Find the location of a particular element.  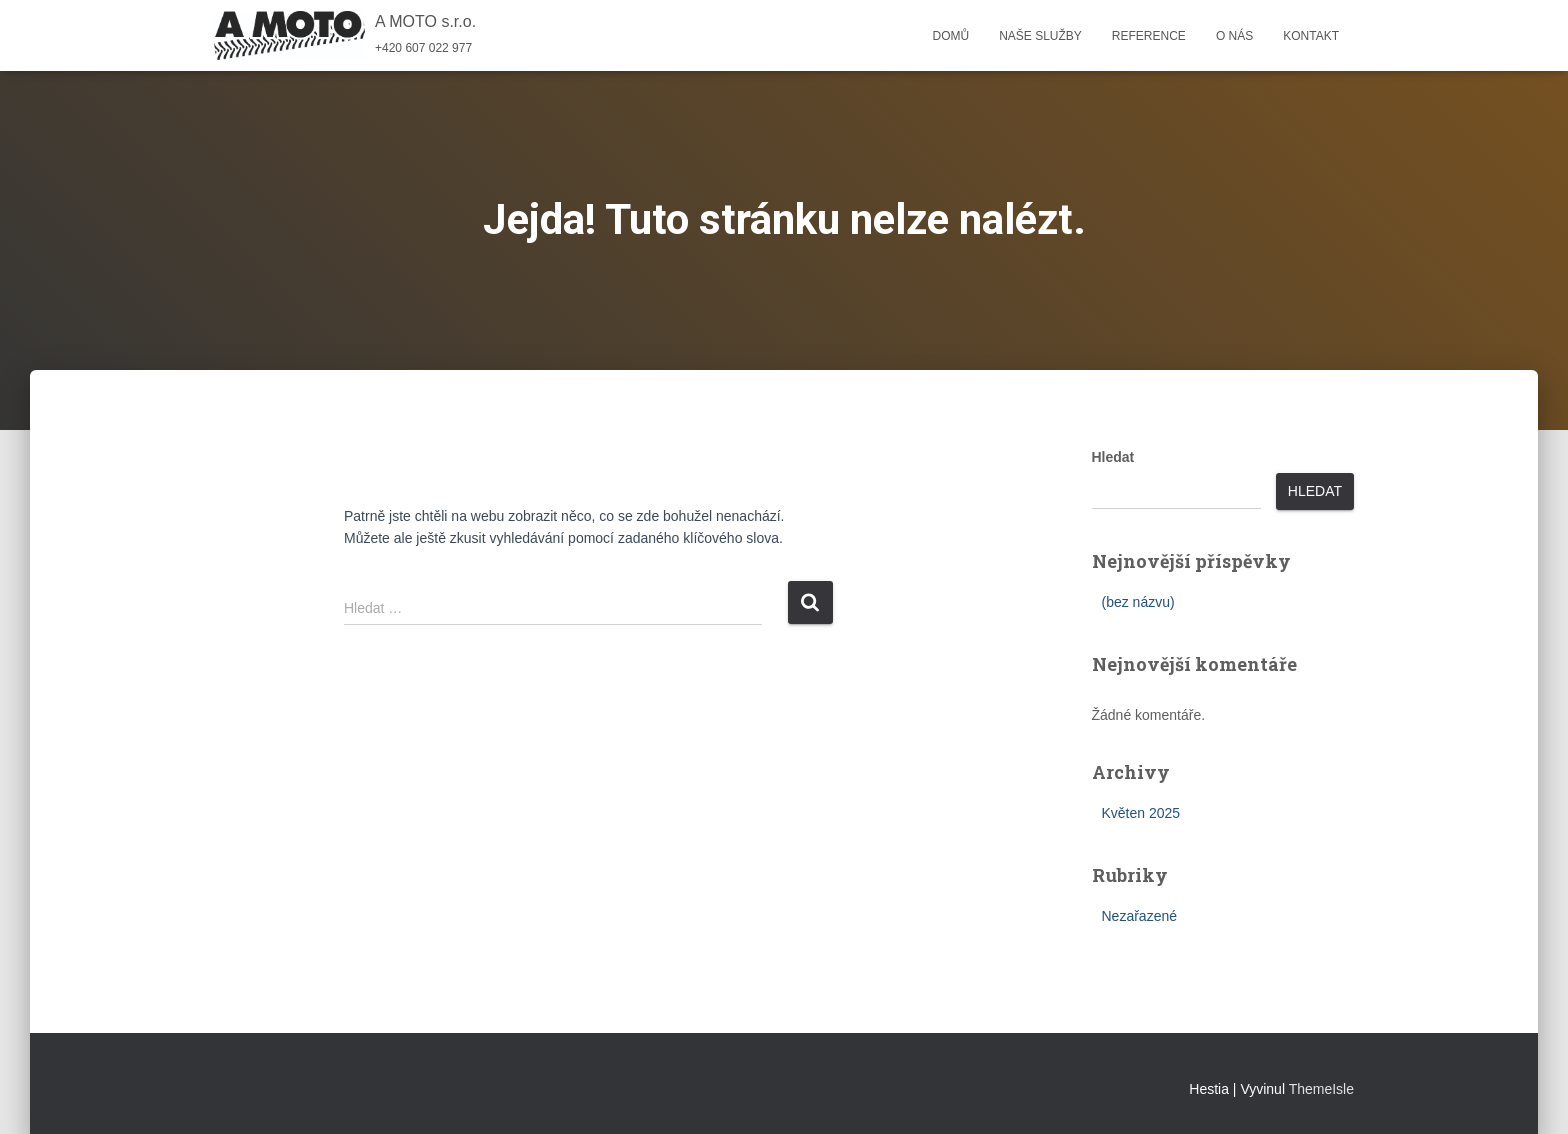

O nás is located at coordinates (1234, 36).